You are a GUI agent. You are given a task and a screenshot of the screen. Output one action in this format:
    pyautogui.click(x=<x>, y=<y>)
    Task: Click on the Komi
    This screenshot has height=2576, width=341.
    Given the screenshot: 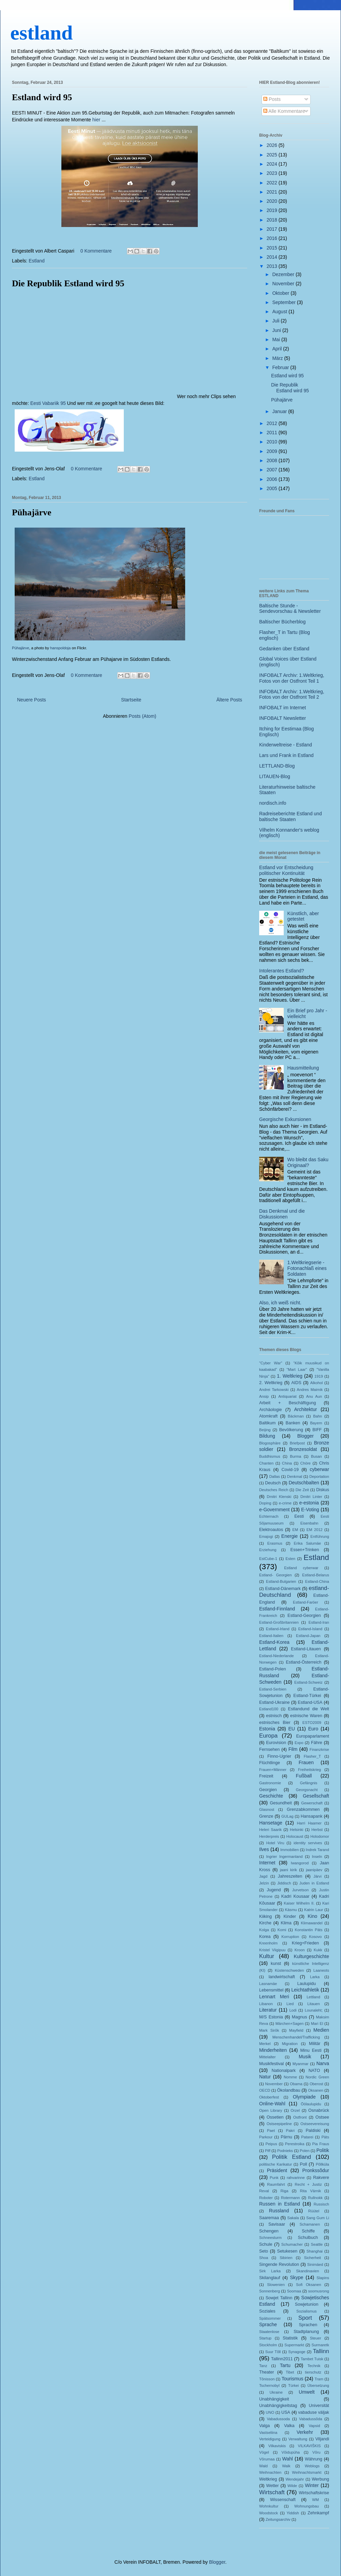 What is the action you would take?
    pyautogui.click(x=282, y=1930)
    